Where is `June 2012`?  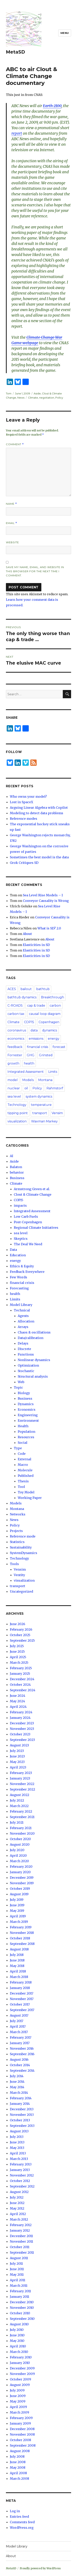 June 2012 is located at coordinates (17, 2203).